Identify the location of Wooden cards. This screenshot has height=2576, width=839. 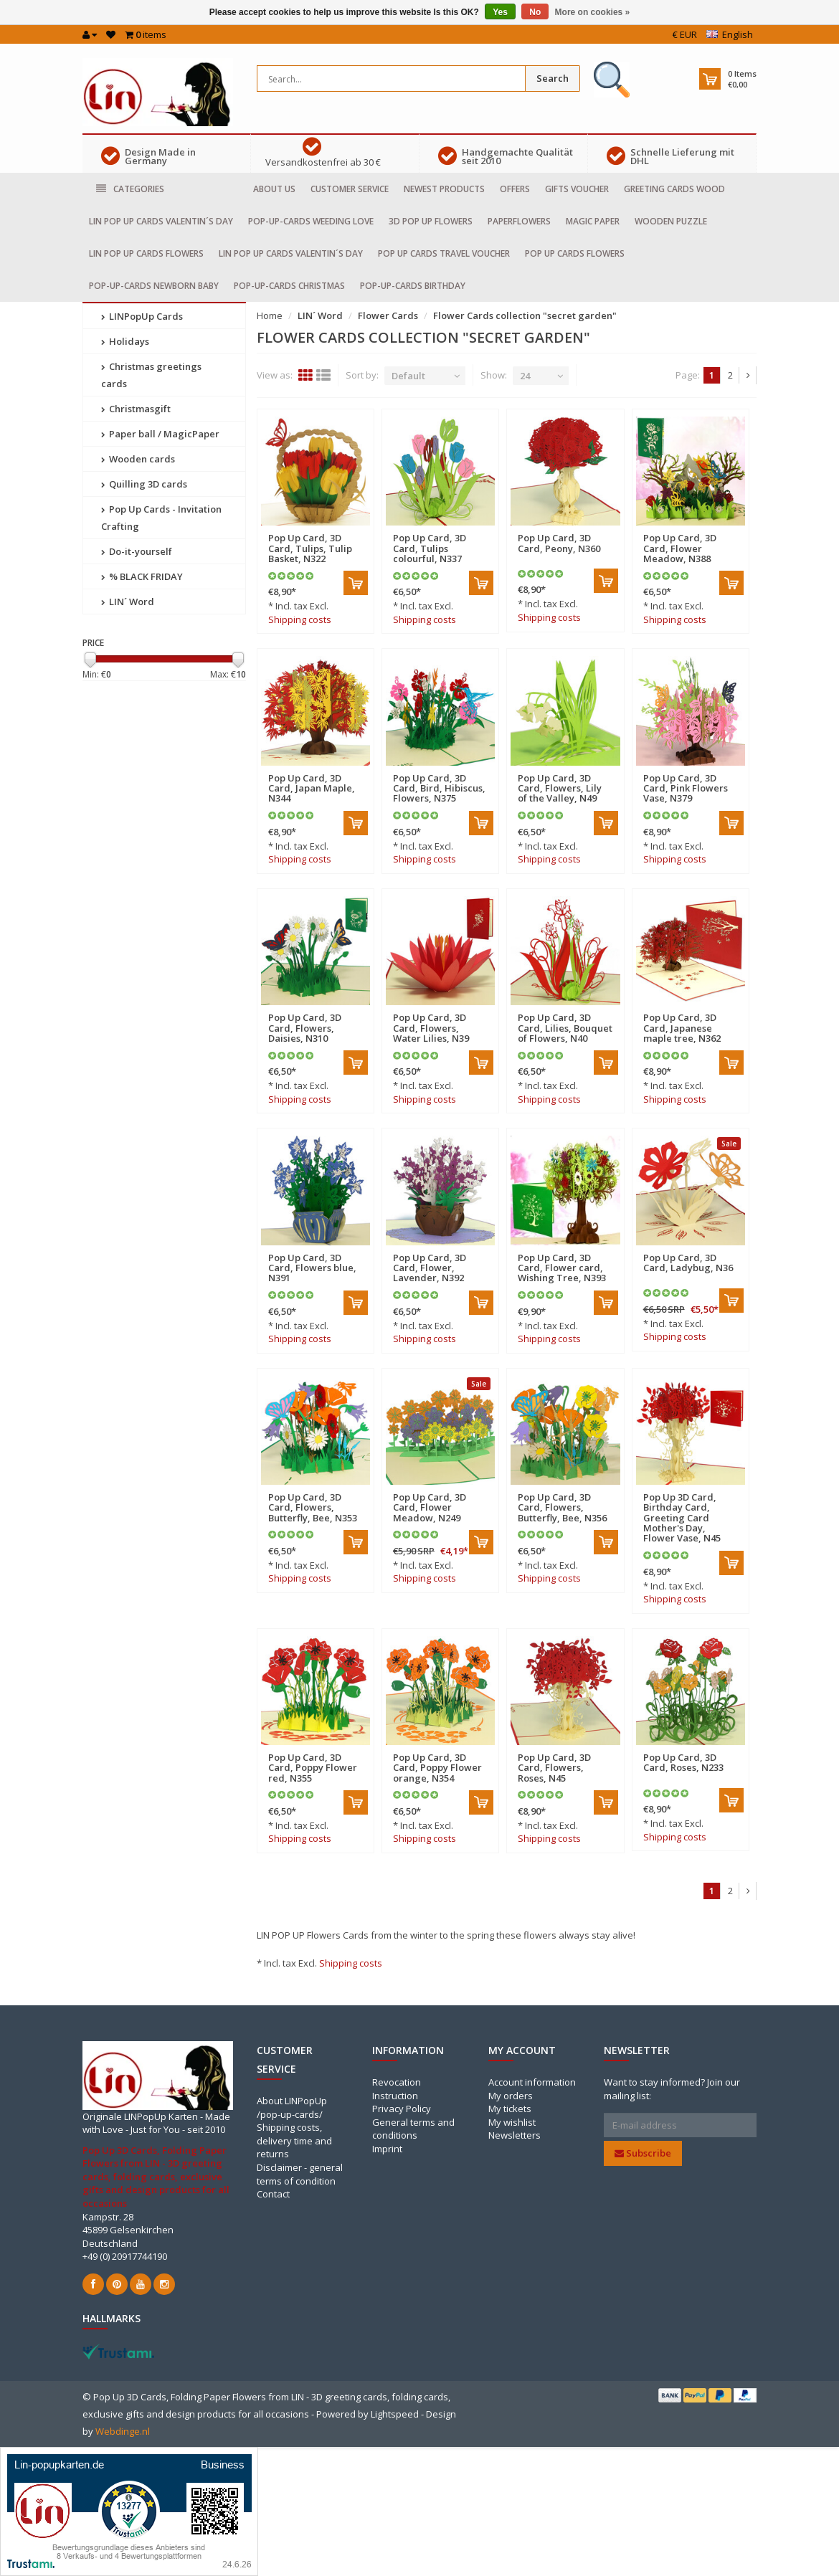
(138, 458).